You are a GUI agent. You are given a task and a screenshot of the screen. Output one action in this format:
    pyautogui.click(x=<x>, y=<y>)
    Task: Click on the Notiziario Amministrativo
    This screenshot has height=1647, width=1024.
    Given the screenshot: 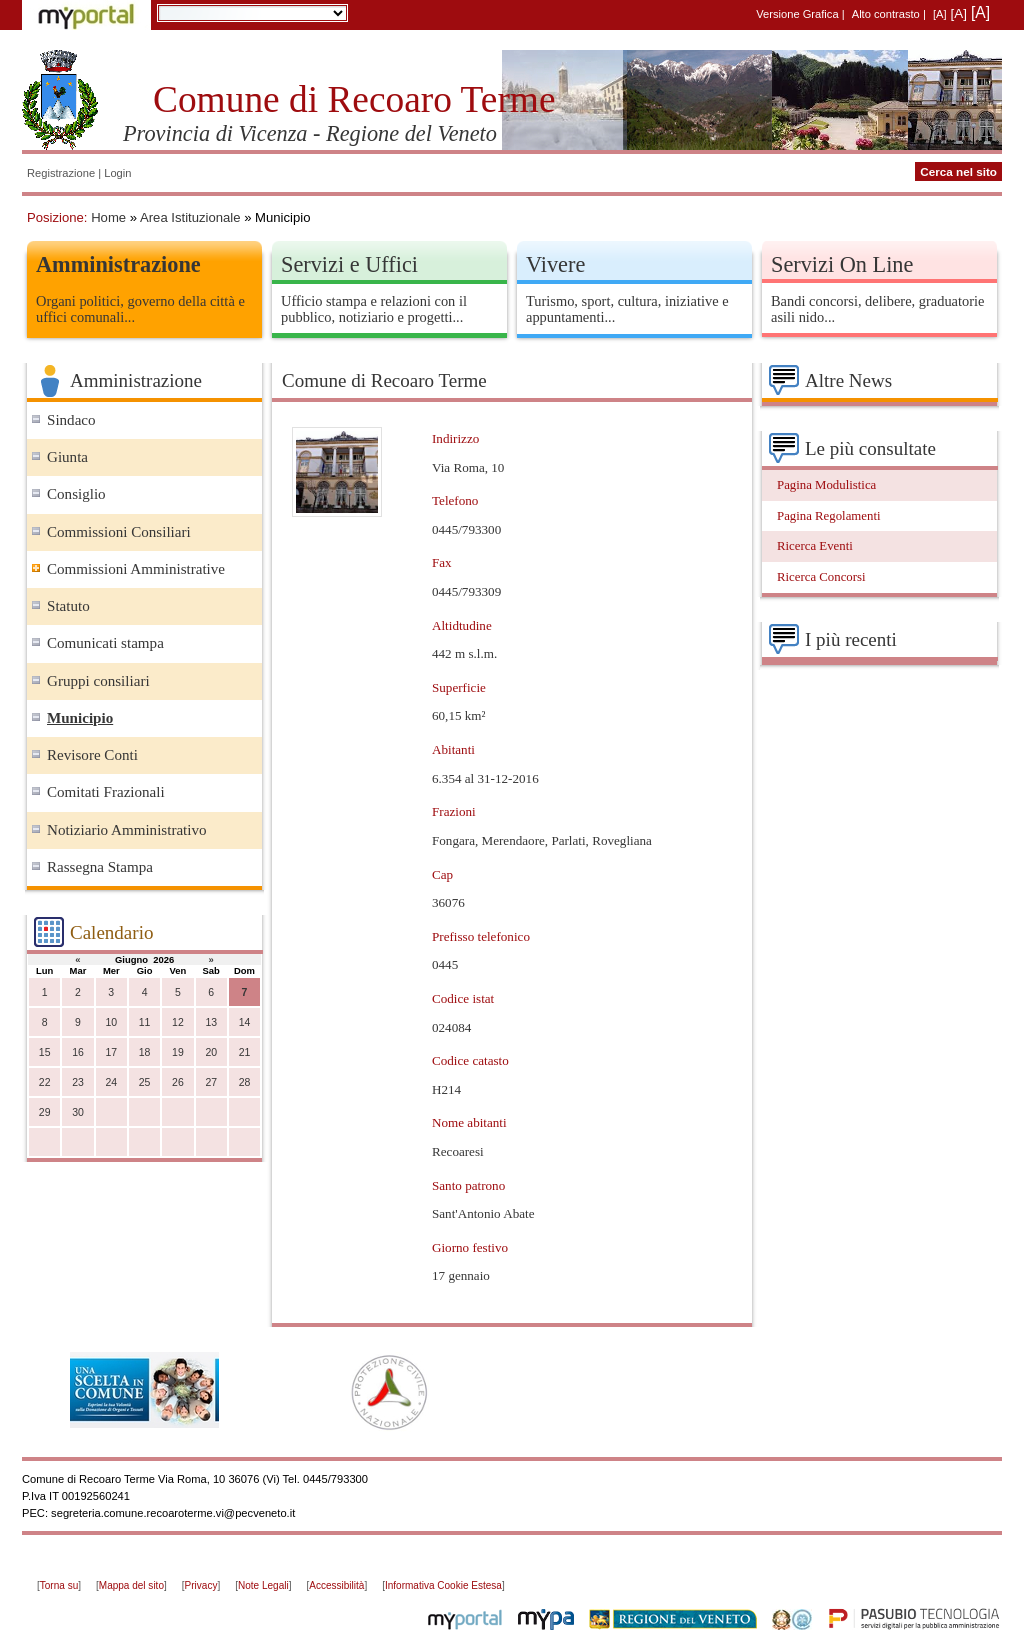 What is the action you would take?
    pyautogui.click(x=127, y=830)
    